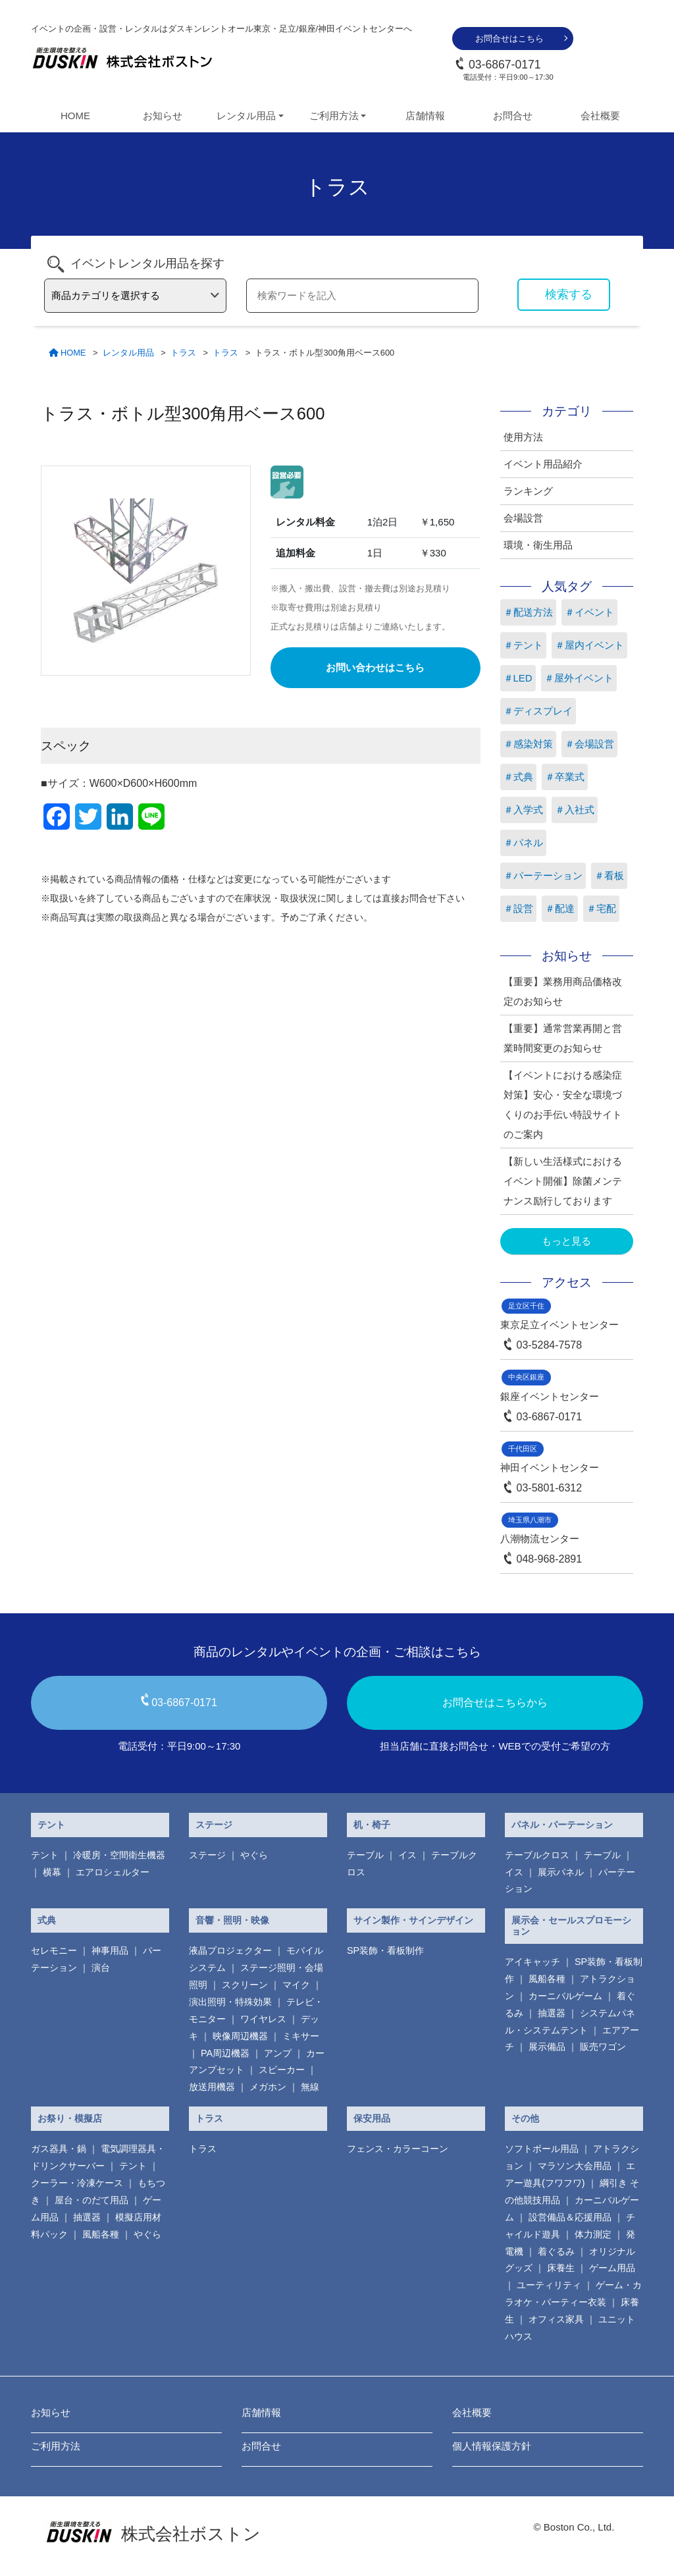 This screenshot has width=674, height=2576. I want to click on ゲーム用品, so click(612, 2268).